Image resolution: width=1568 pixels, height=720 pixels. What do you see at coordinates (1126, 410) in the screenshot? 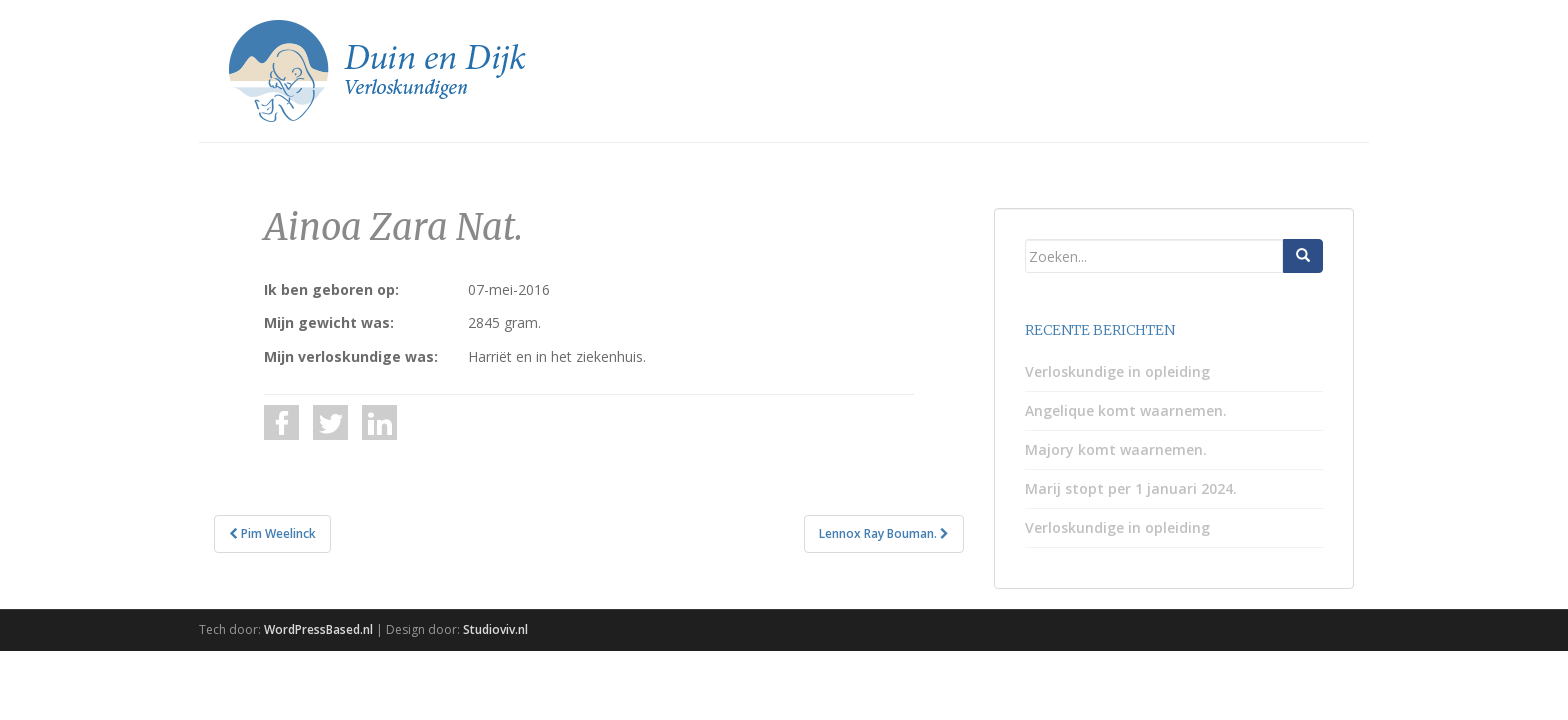
I see `Angelique komt waarnemen.` at bounding box center [1126, 410].